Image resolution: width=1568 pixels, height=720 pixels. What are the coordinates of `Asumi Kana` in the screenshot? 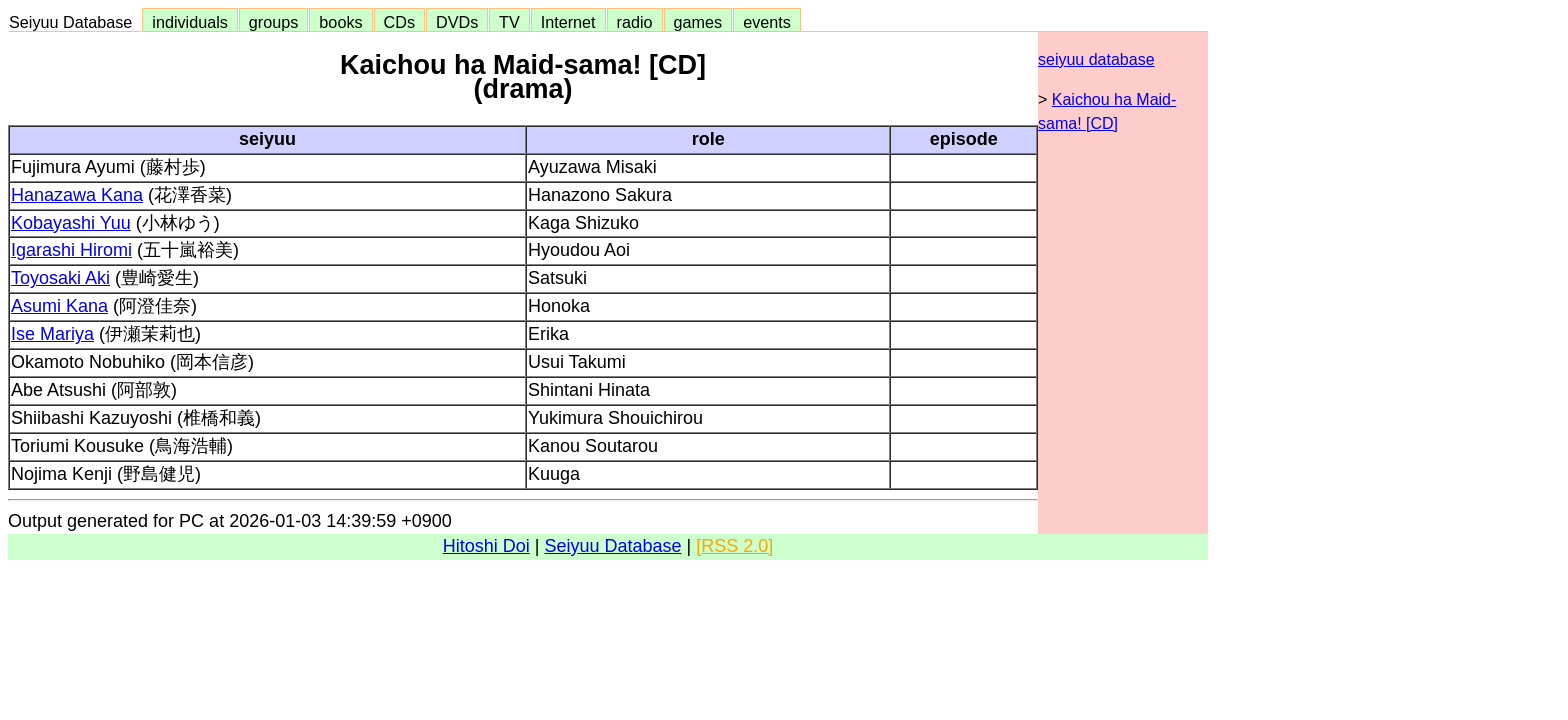 It's located at (59, 306).